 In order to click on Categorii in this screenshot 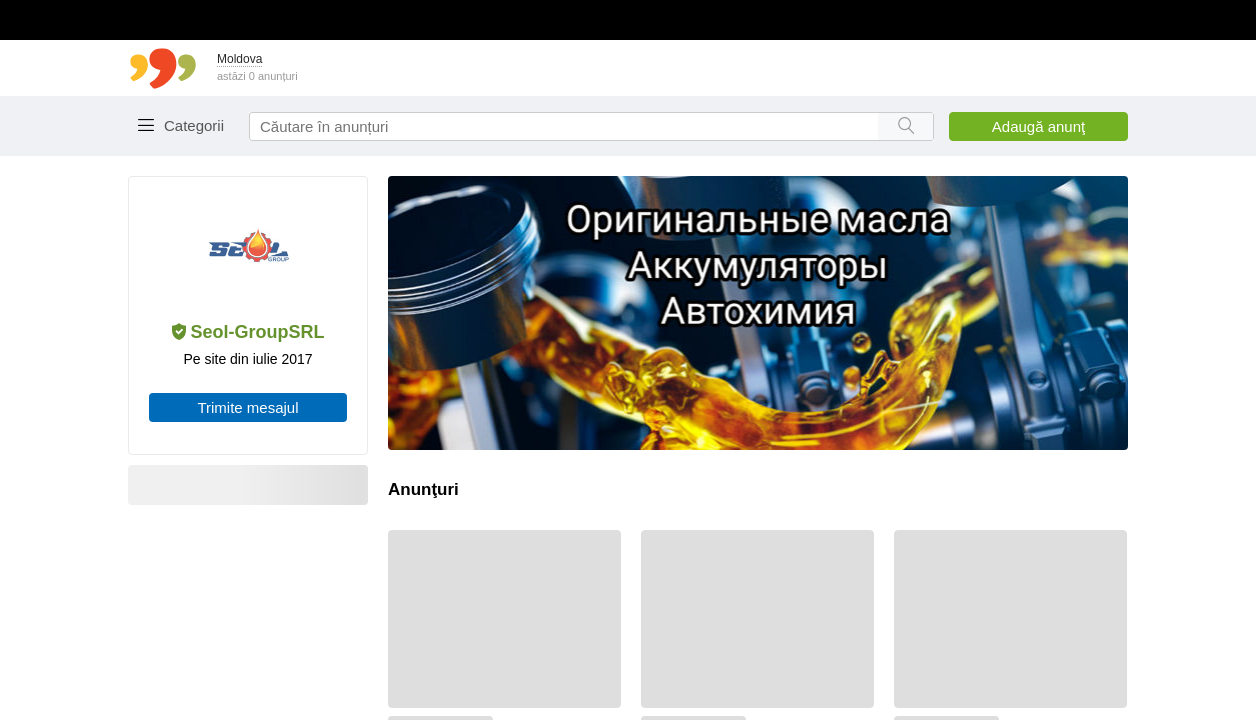, I will do `click(194, 125)`.